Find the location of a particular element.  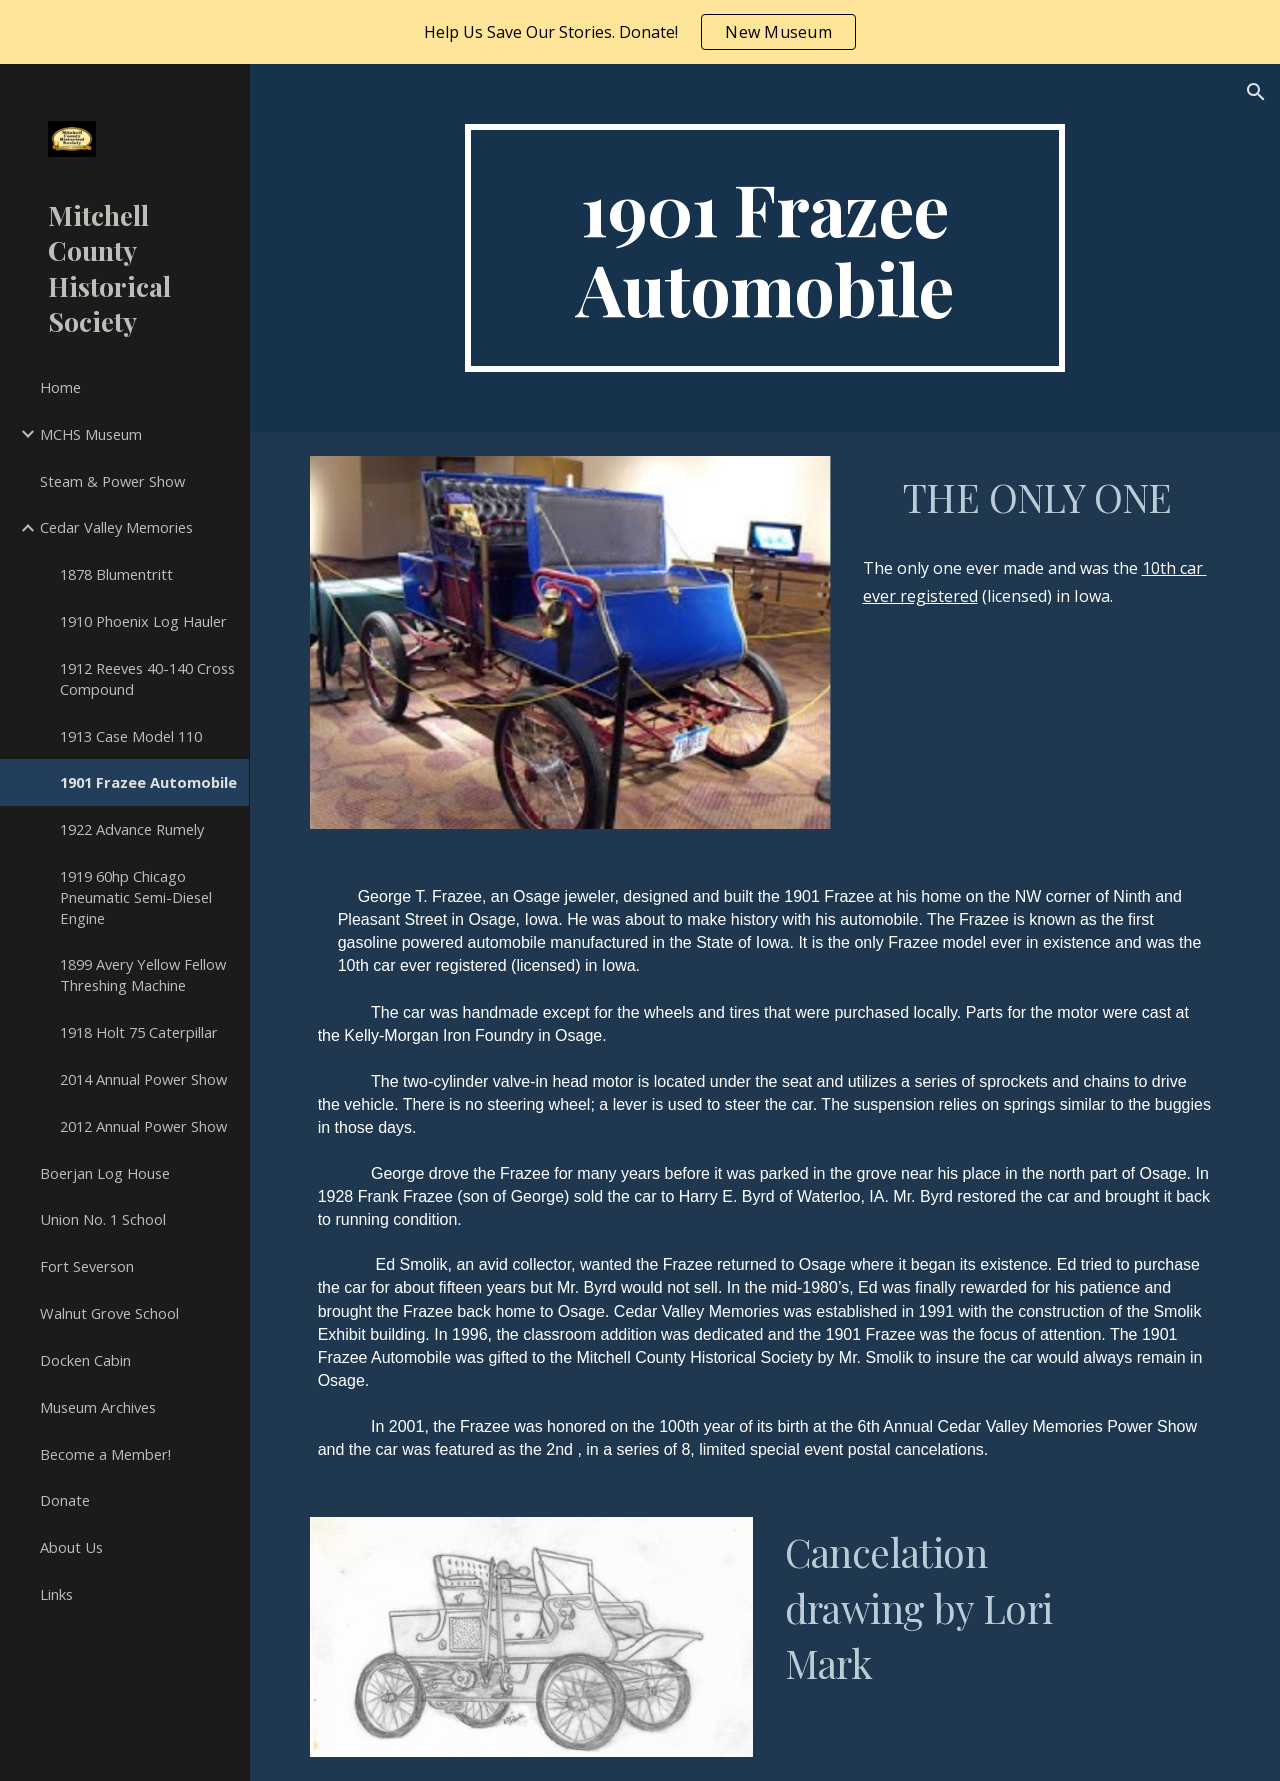

[button] is located at coordinates (1256, 92).